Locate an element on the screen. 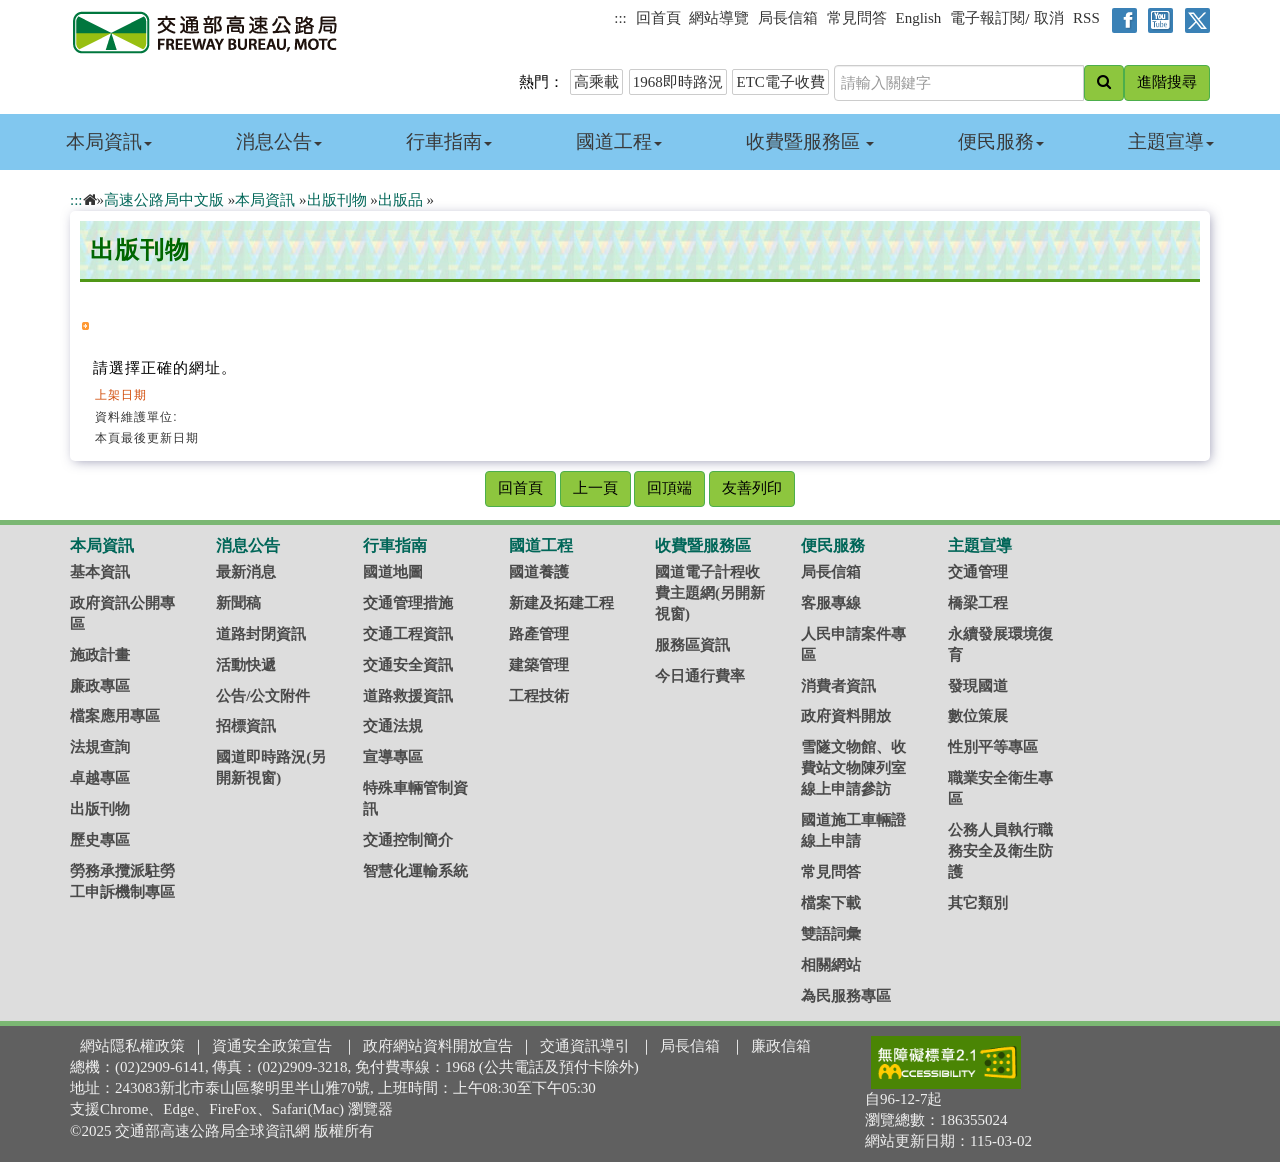 The height and width of the screenshot is (1162, 1280). 檔案應用專區 is located at coordinates (115, 716).